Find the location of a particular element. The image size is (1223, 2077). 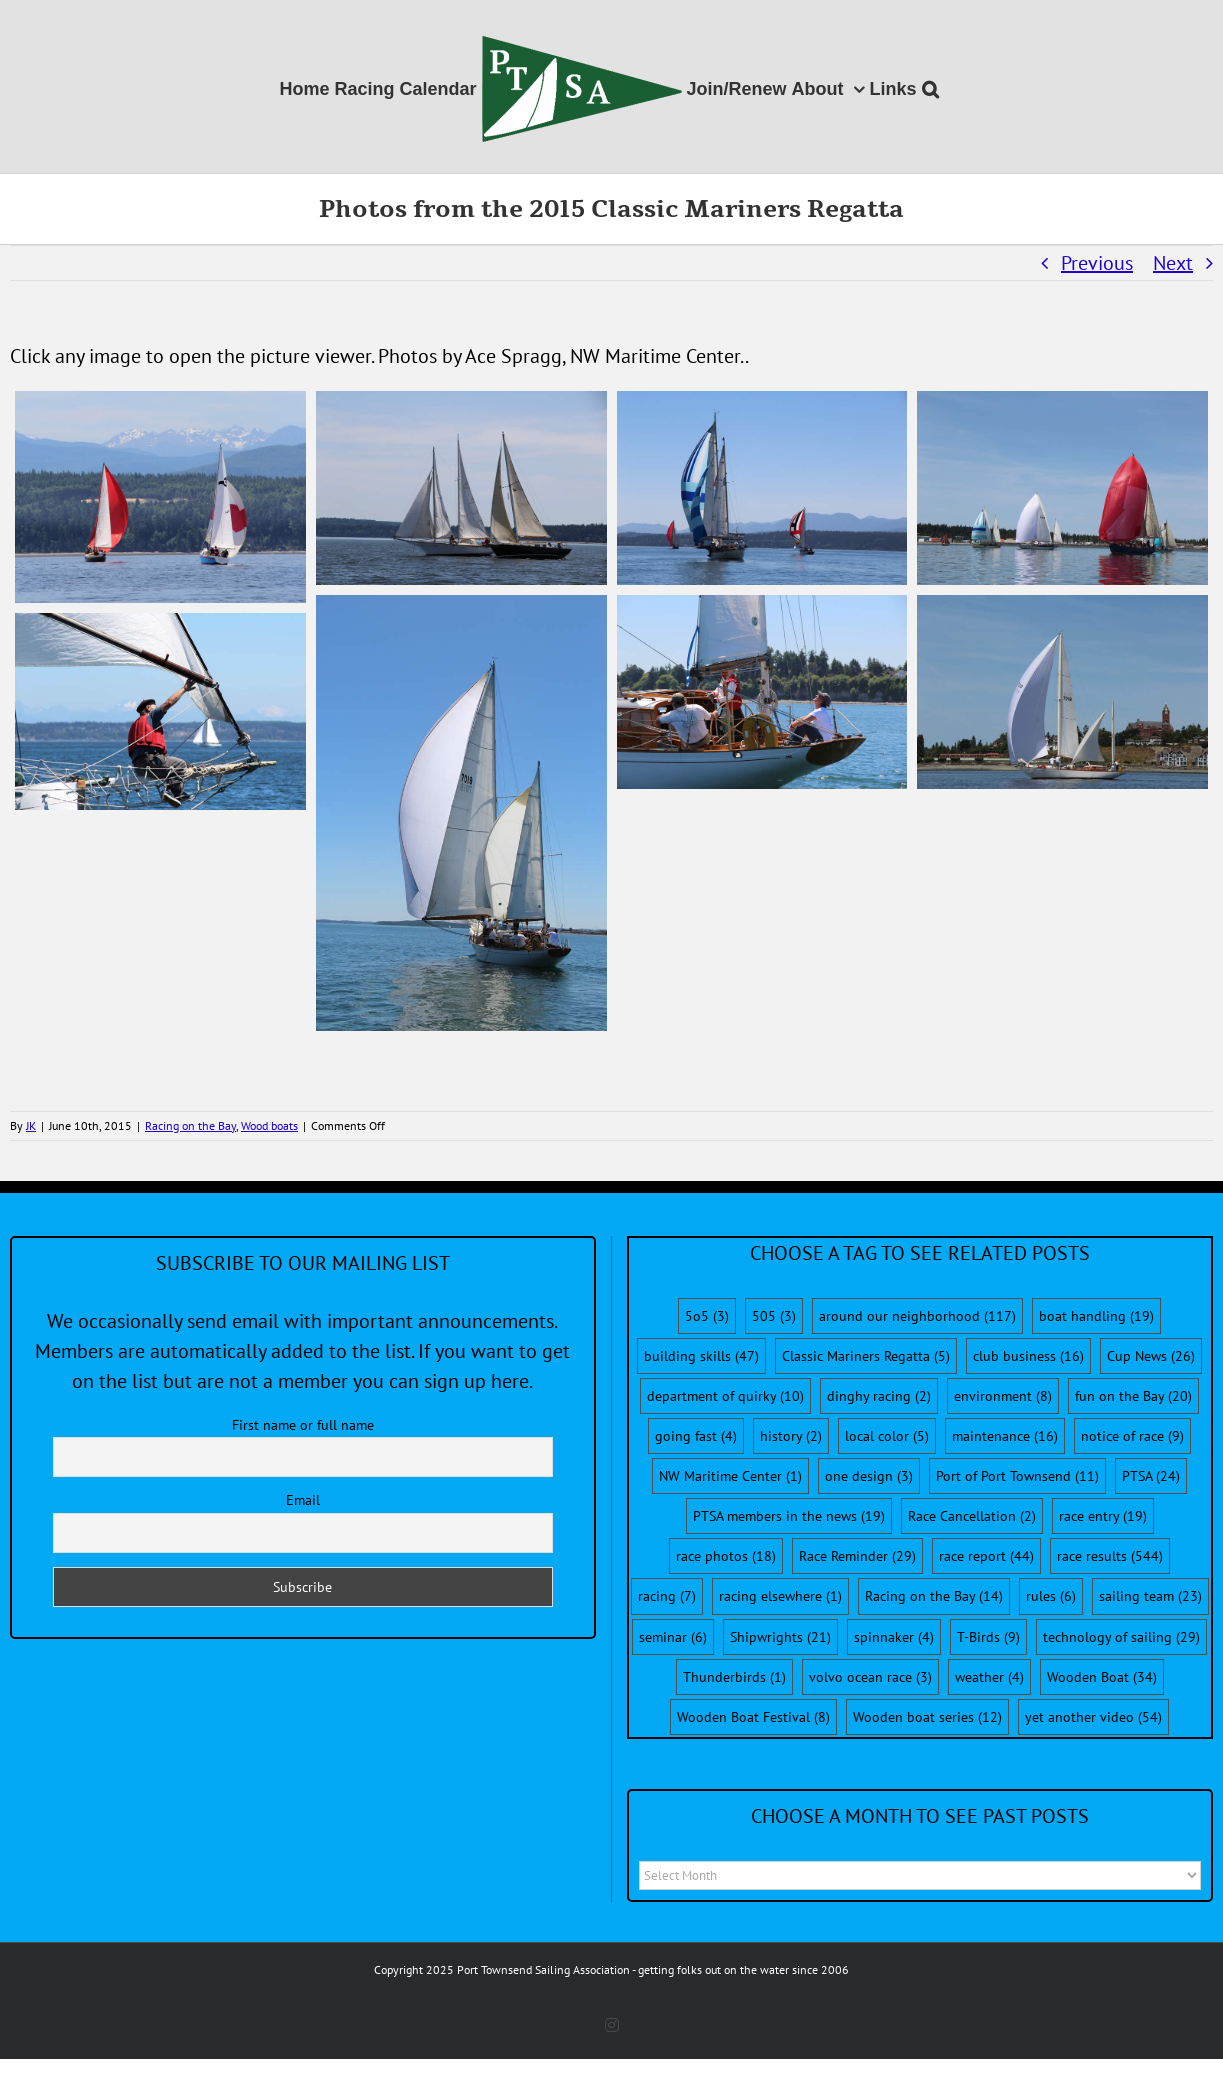

Shipwrights [Shipwrights (21 items)] is located at coordinates (780, 1637).